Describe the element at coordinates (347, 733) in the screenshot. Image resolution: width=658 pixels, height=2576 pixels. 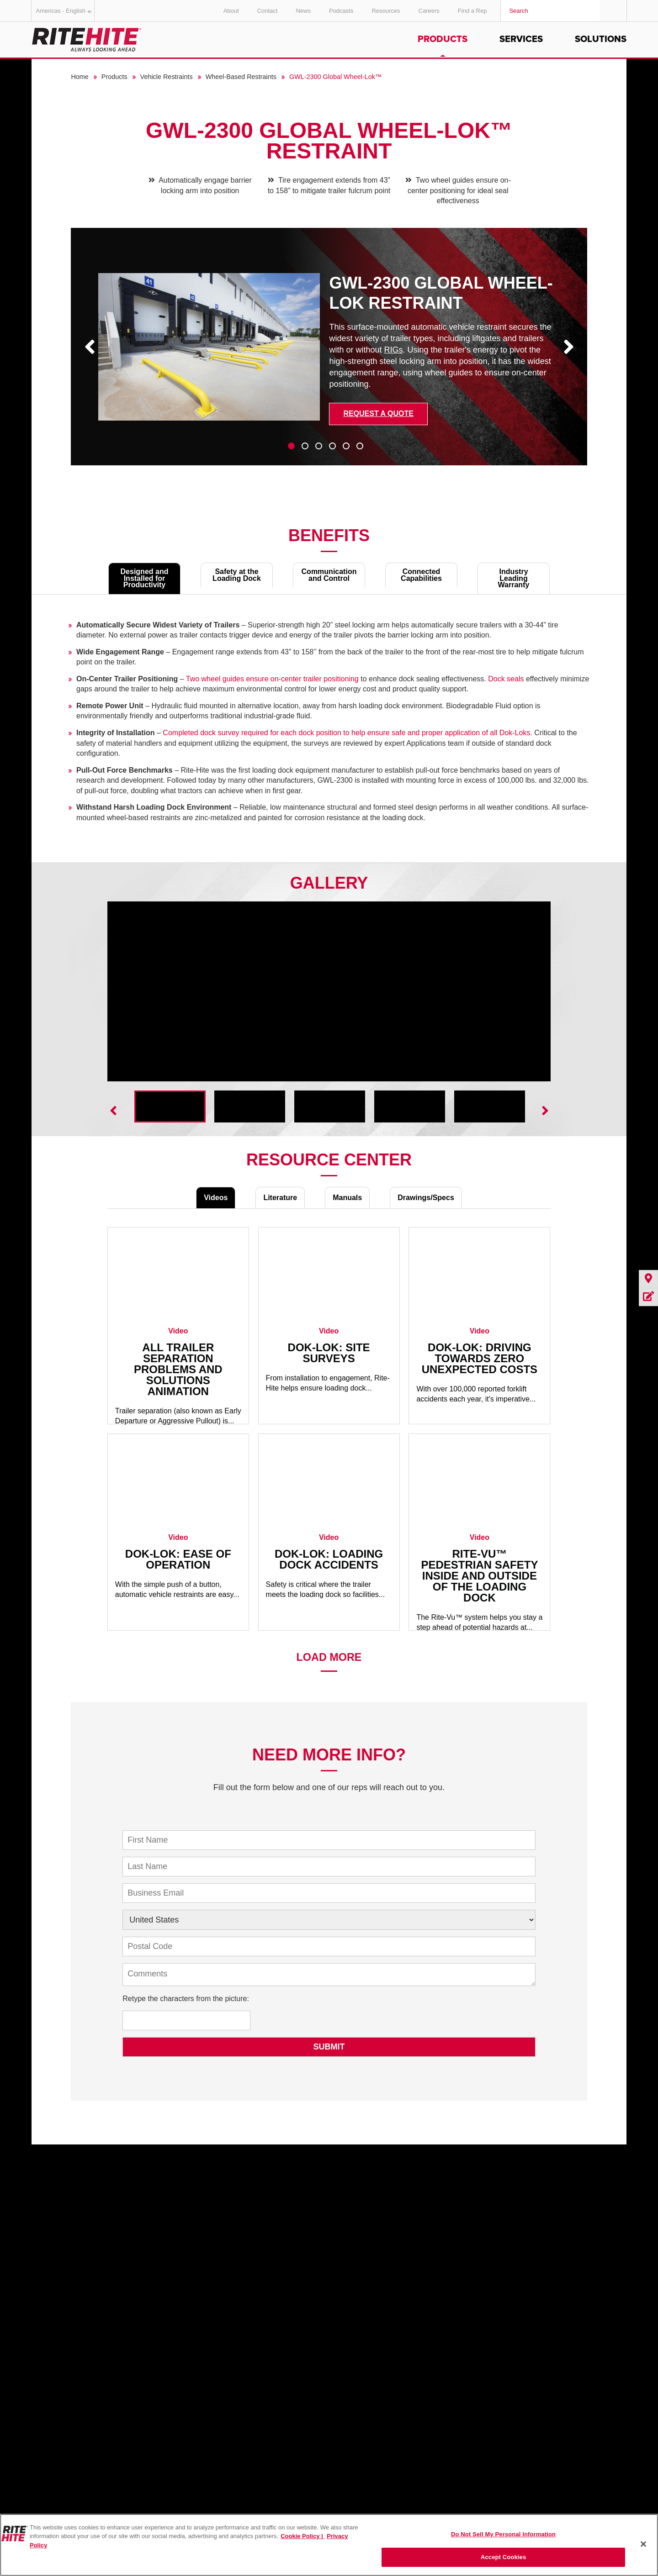
I see `Completed dock survey required for each dock position to help ensure safe and proper application of all Dok-Loks.` at that location.